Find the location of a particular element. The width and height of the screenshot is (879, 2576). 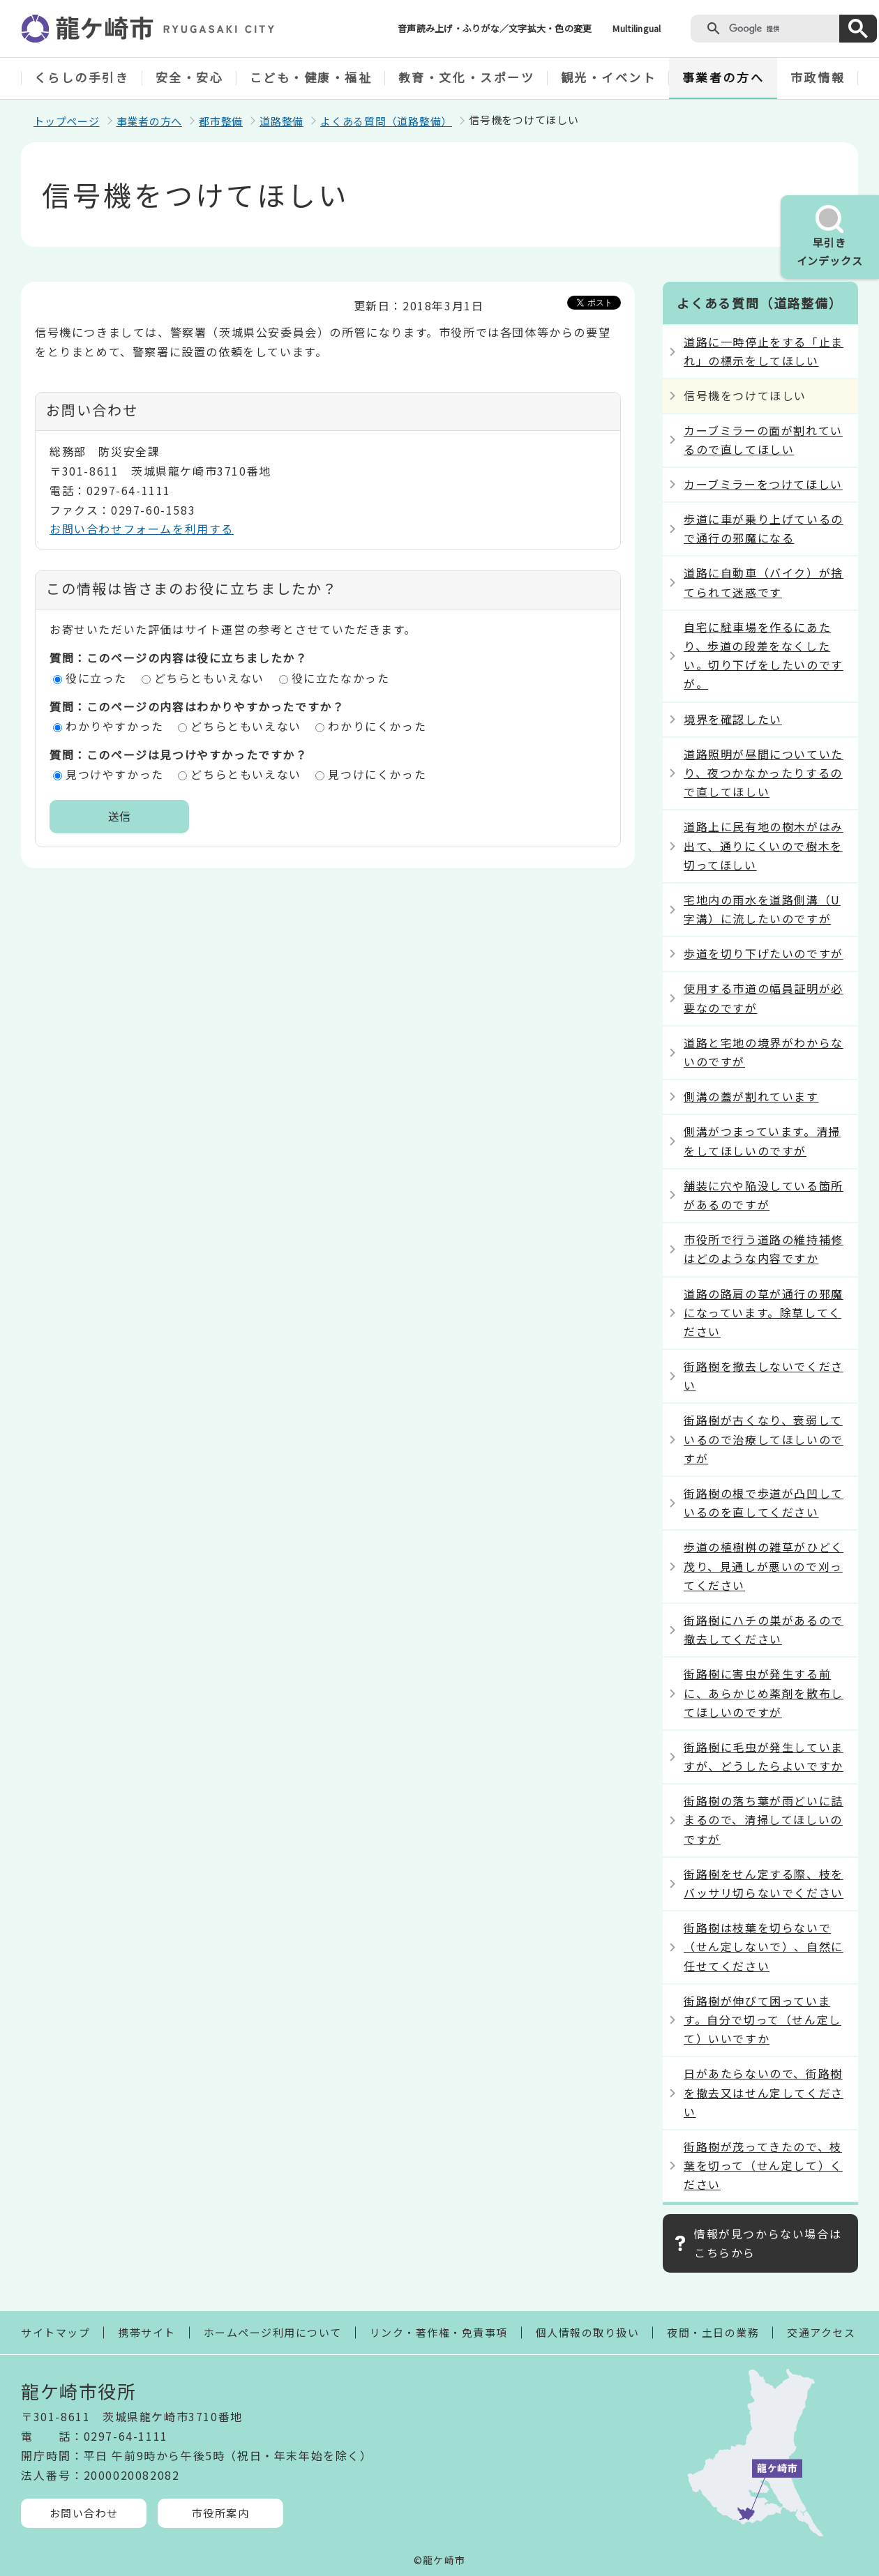

わかりにくかった is located at coordinates (377, 726).